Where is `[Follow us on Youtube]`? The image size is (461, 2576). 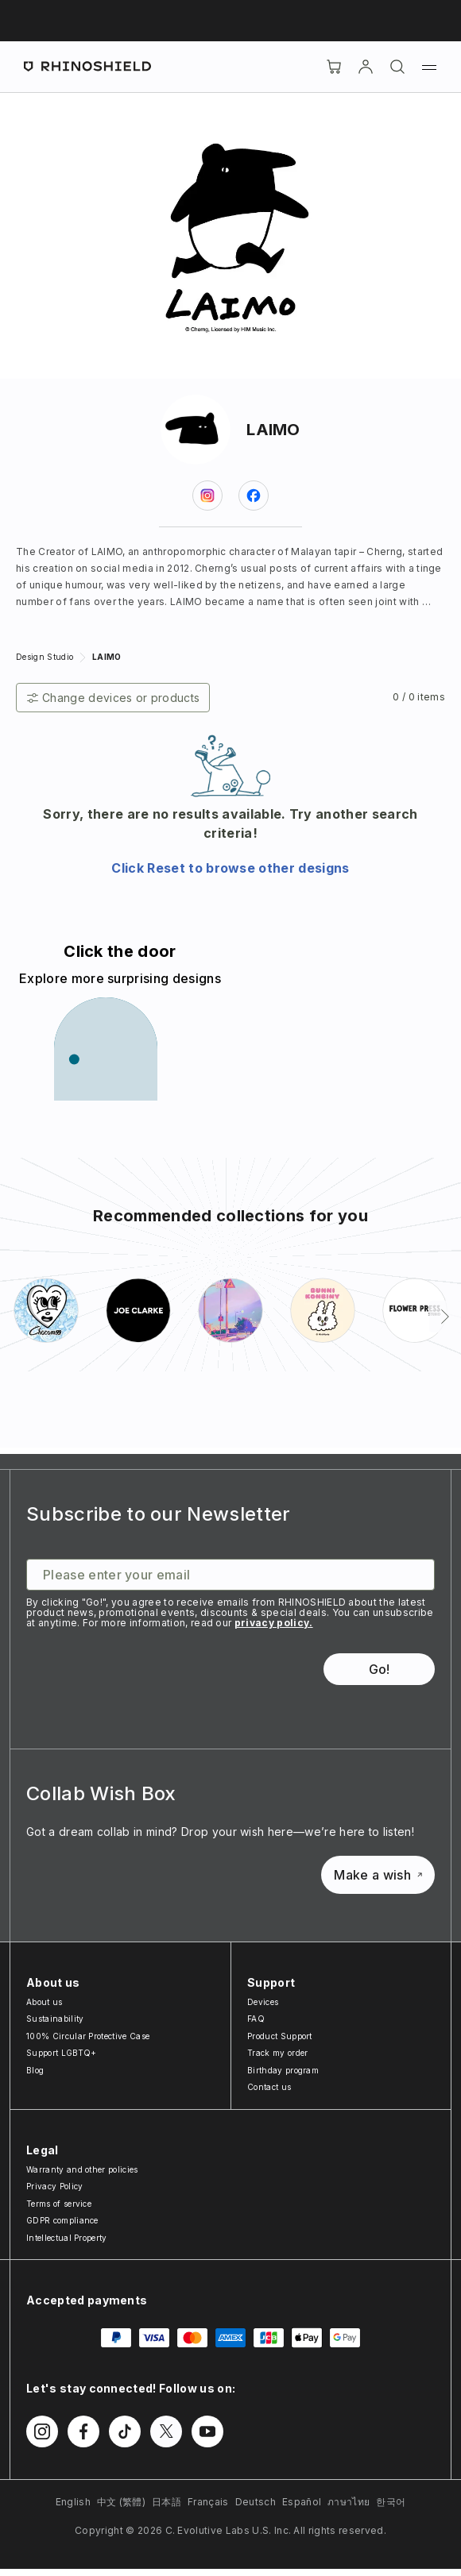
[Follow us on Youtube] is located at coordinates (207, 2431).